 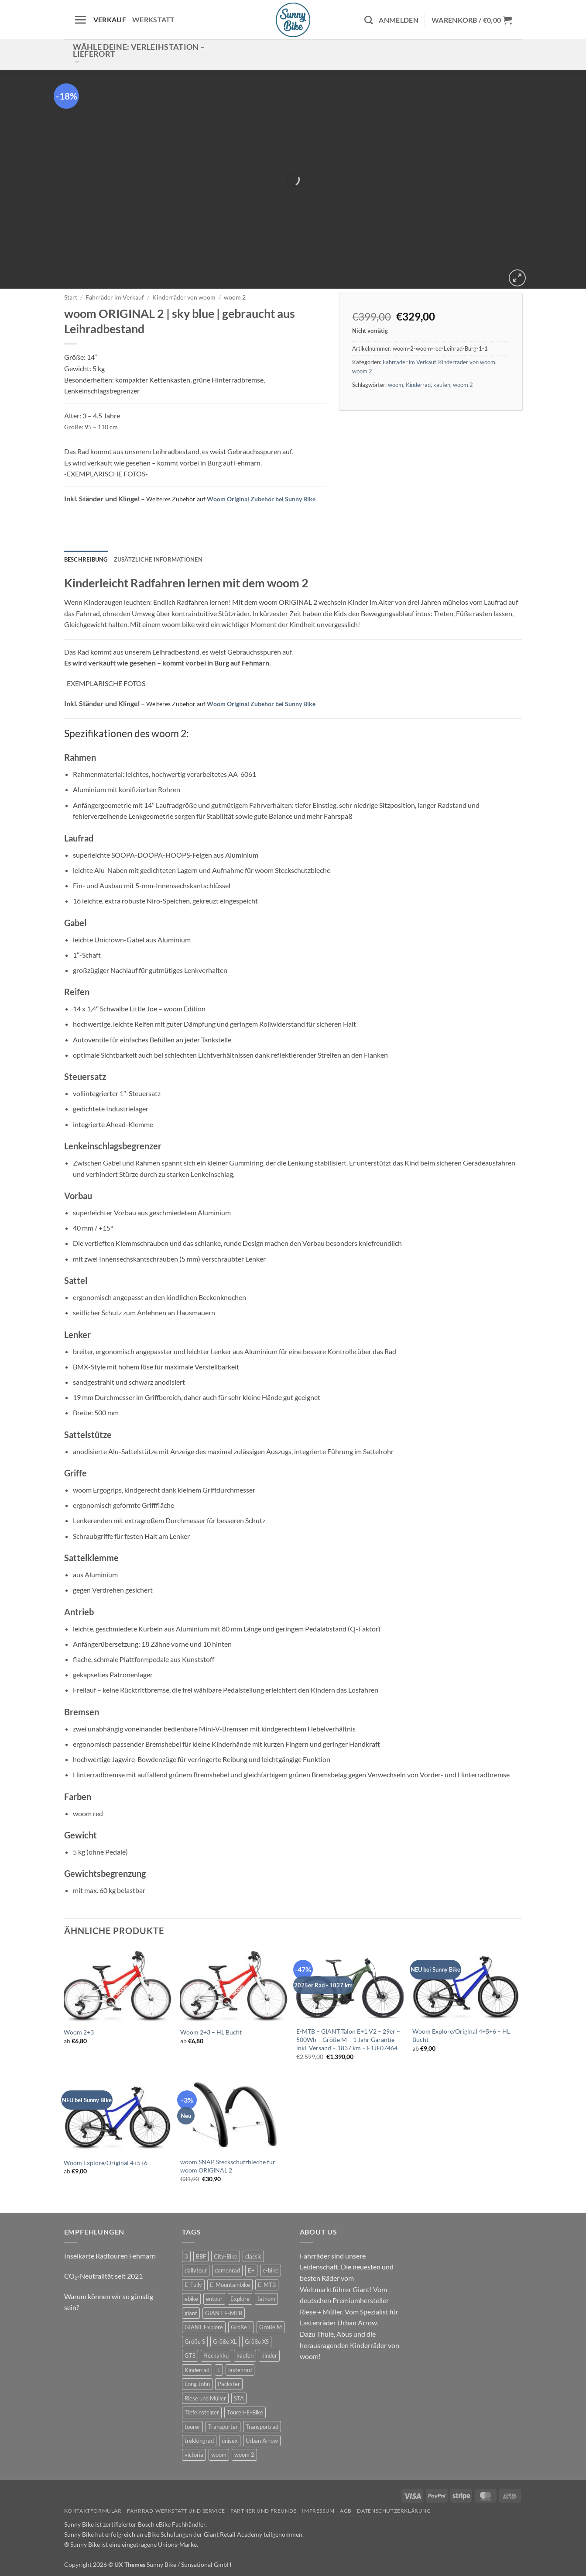 What do you see at coordinates (197, 2383) in the screenshot?
I see `Long John [Long John (2 Produkte)]` at bounding box center [197, 2383].